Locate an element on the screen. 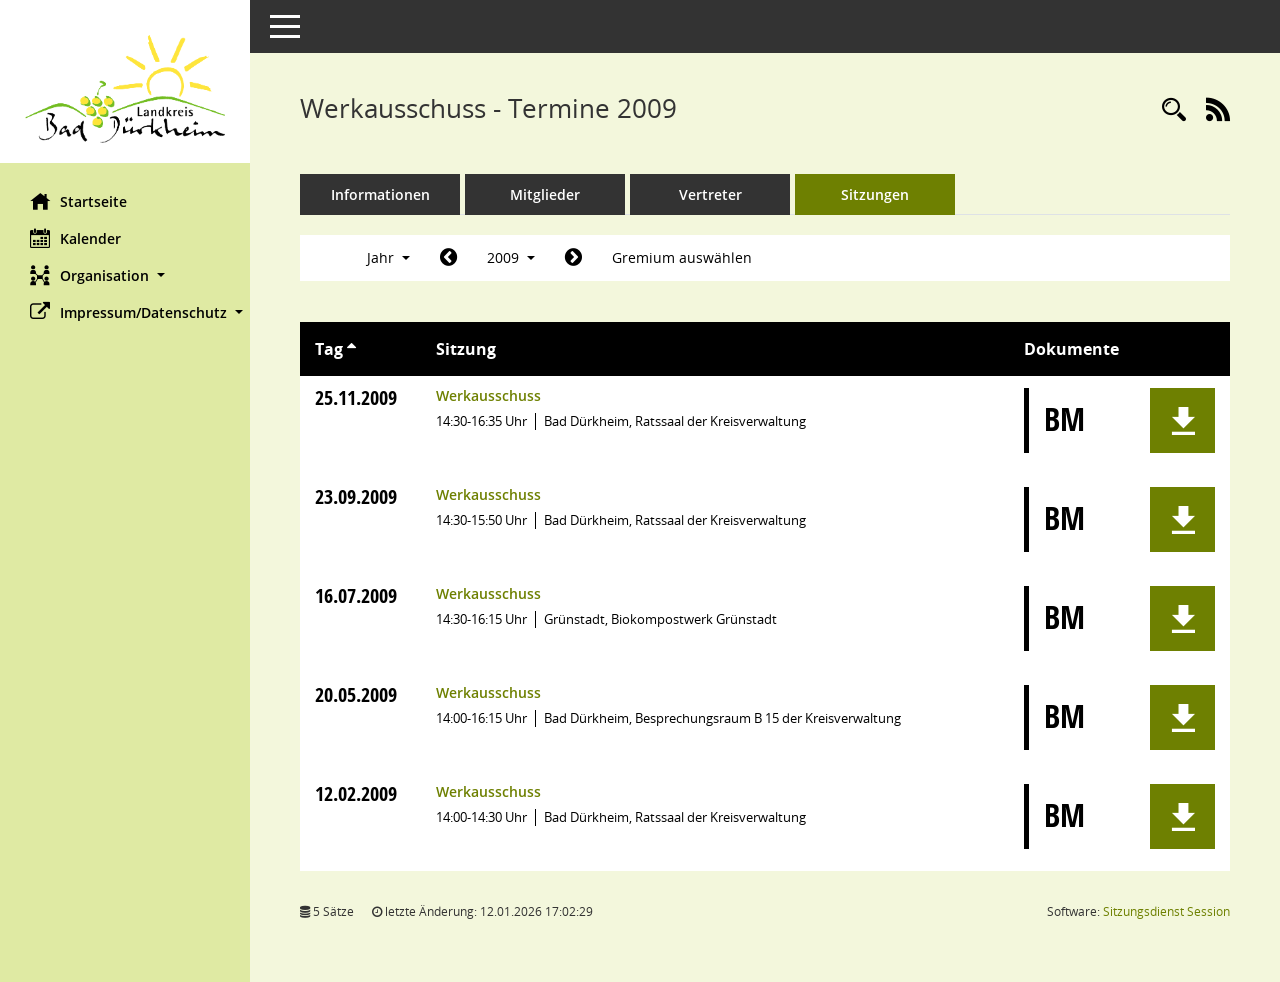  Werkausschuss [Details anzeigen: Werkausschuss 25.11.2009] is located at coordinates (488, 395).